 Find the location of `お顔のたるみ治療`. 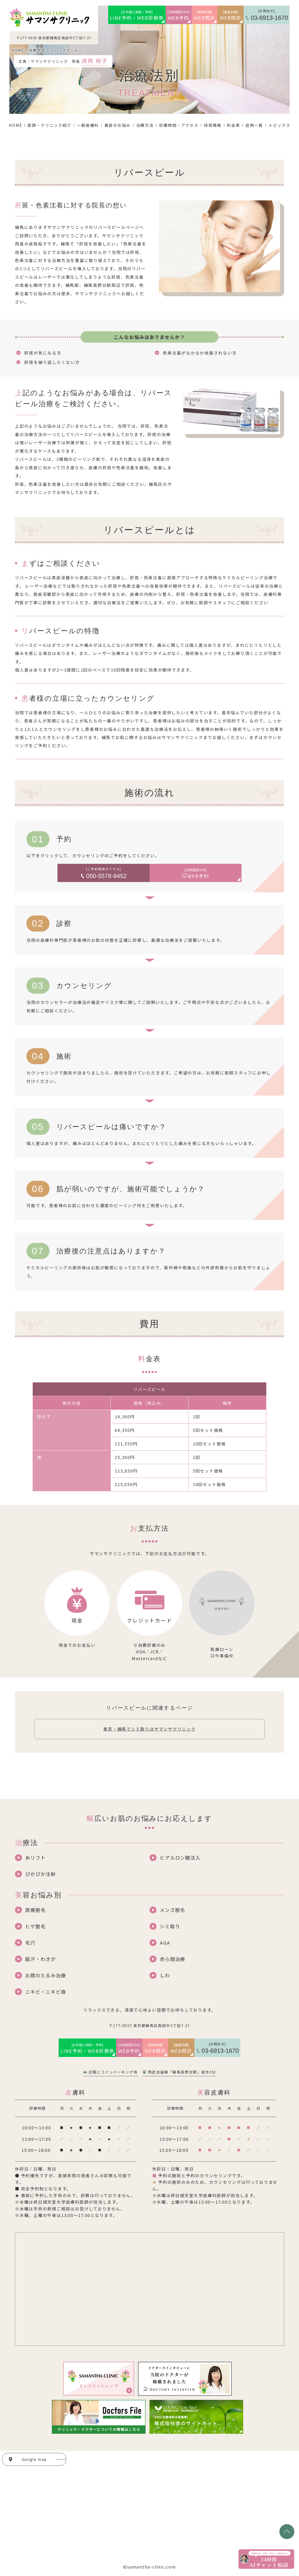

お顔のたるみ治療 is located at coordinates (45, 1975).